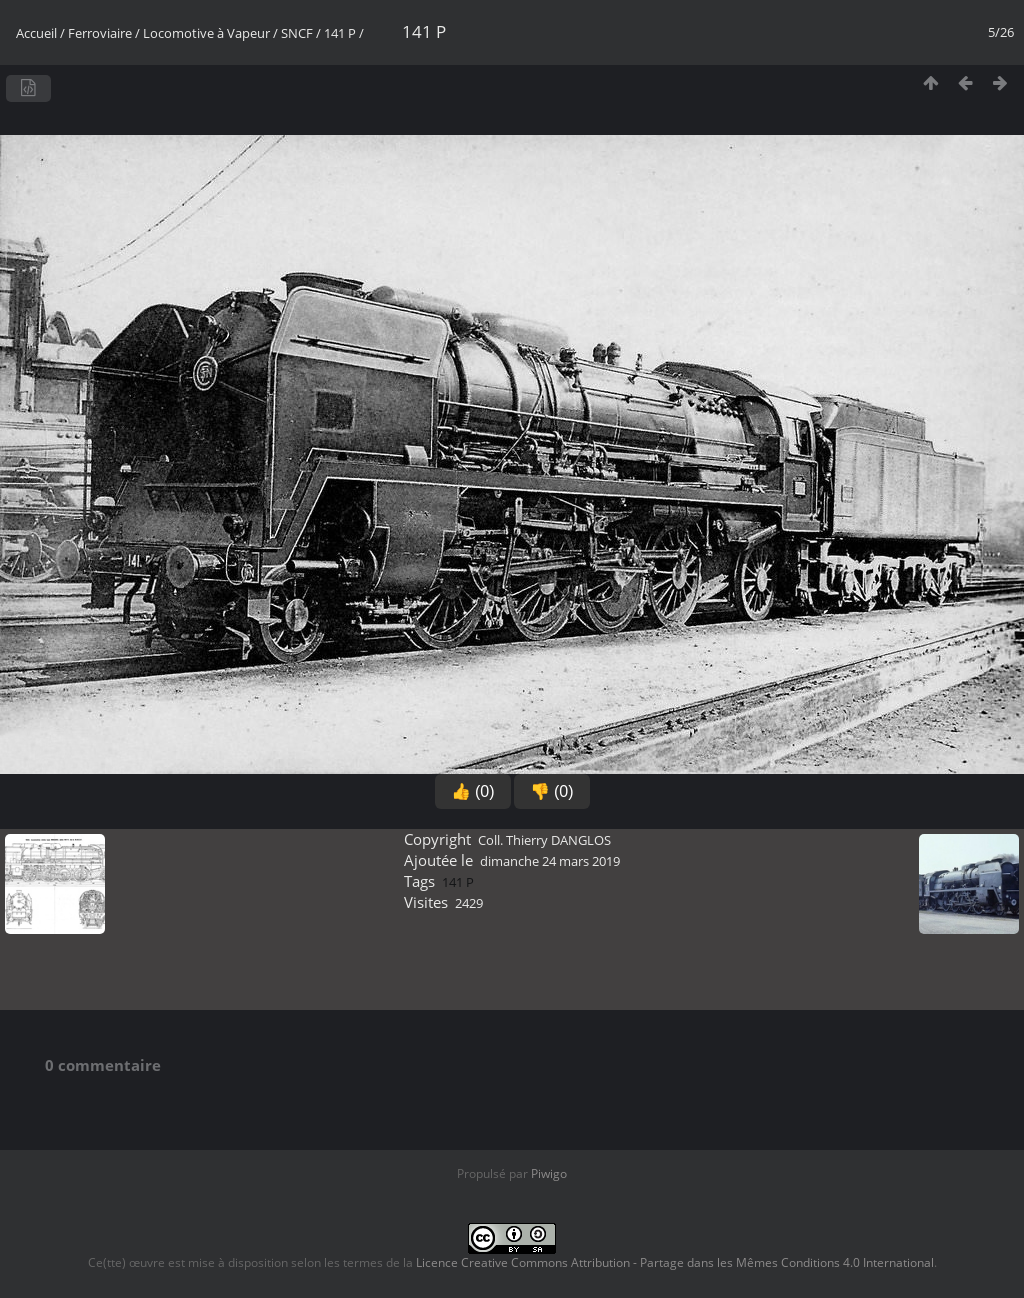 This screenshot has width=1024, height=1298. Describe the element at coordinates (550, 861) in the screenshot. I see `dimanche 24 mars 2019` at that location.